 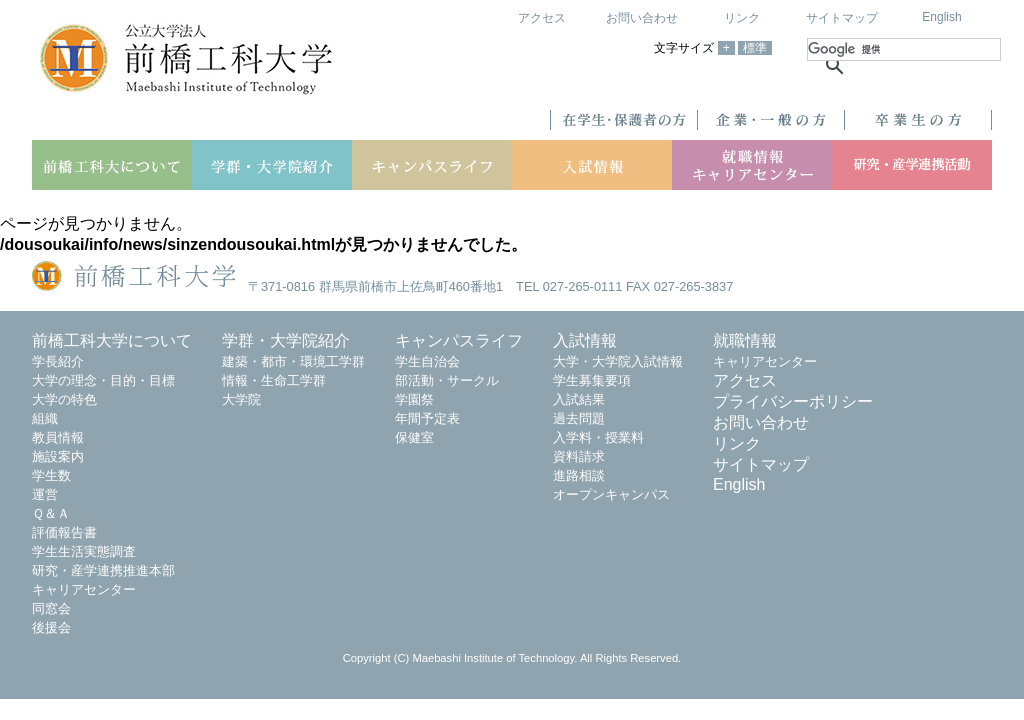 What do you see at coordinates (64, 399) in the screenshot?
I see `大学の特色` at bounding box center [64, 399].